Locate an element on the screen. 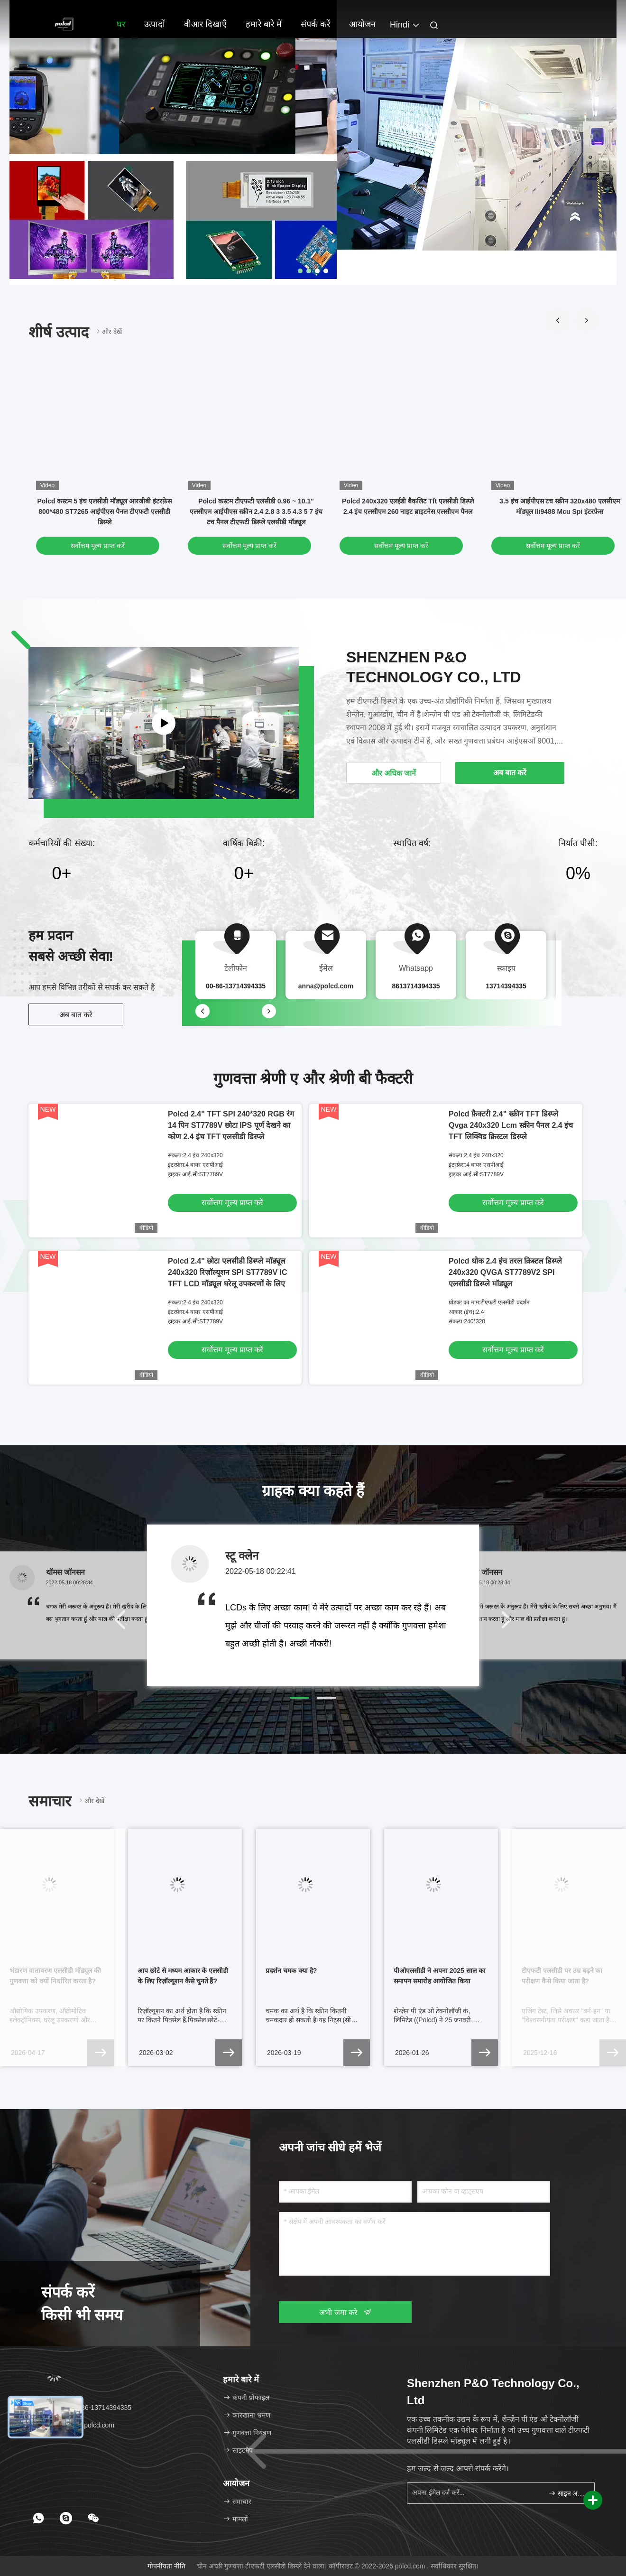 The image size is (626, 2576). 8613714394335 is located at coordinates (416, 986).